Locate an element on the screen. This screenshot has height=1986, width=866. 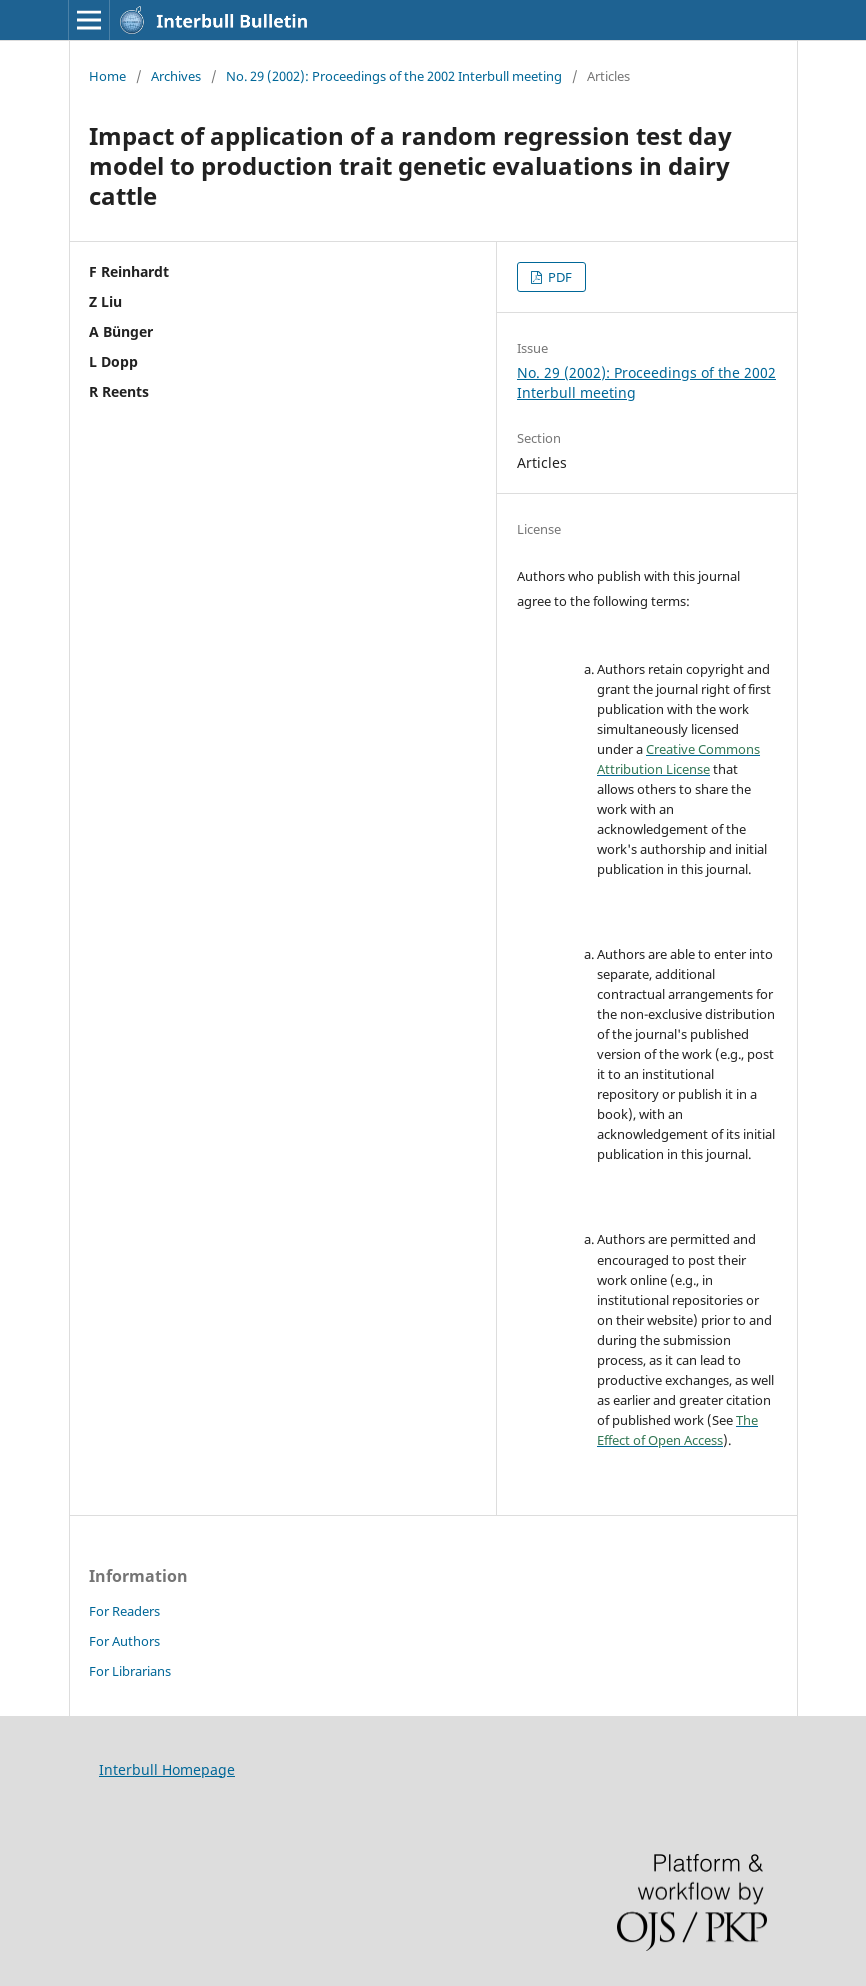
No. 29 (2002): Proceedings of the 2002 Interbull meeting is located at coordinates (394, 76).